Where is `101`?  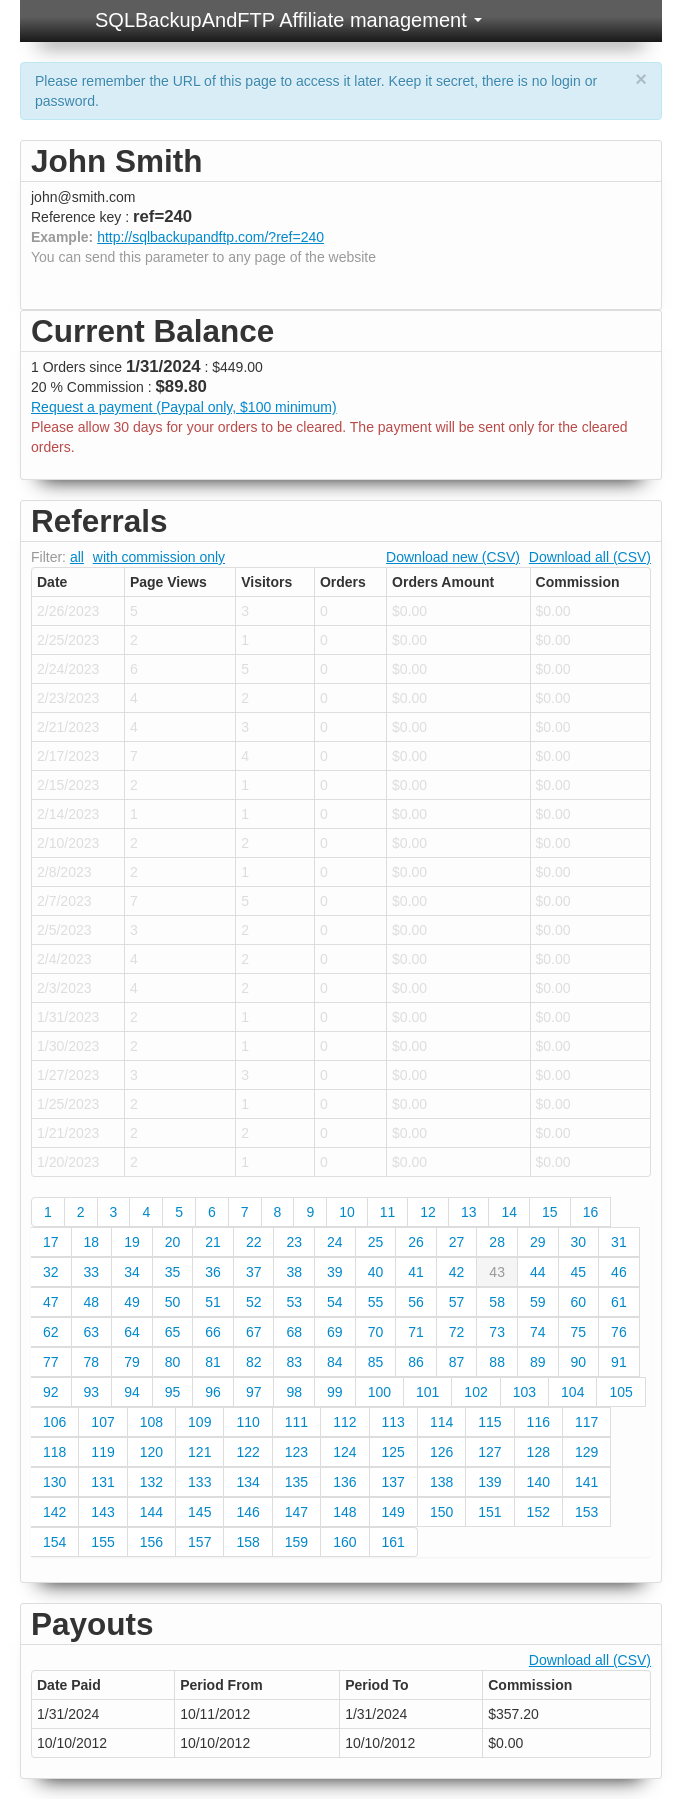
101 is located at coordinates (427, 1392).